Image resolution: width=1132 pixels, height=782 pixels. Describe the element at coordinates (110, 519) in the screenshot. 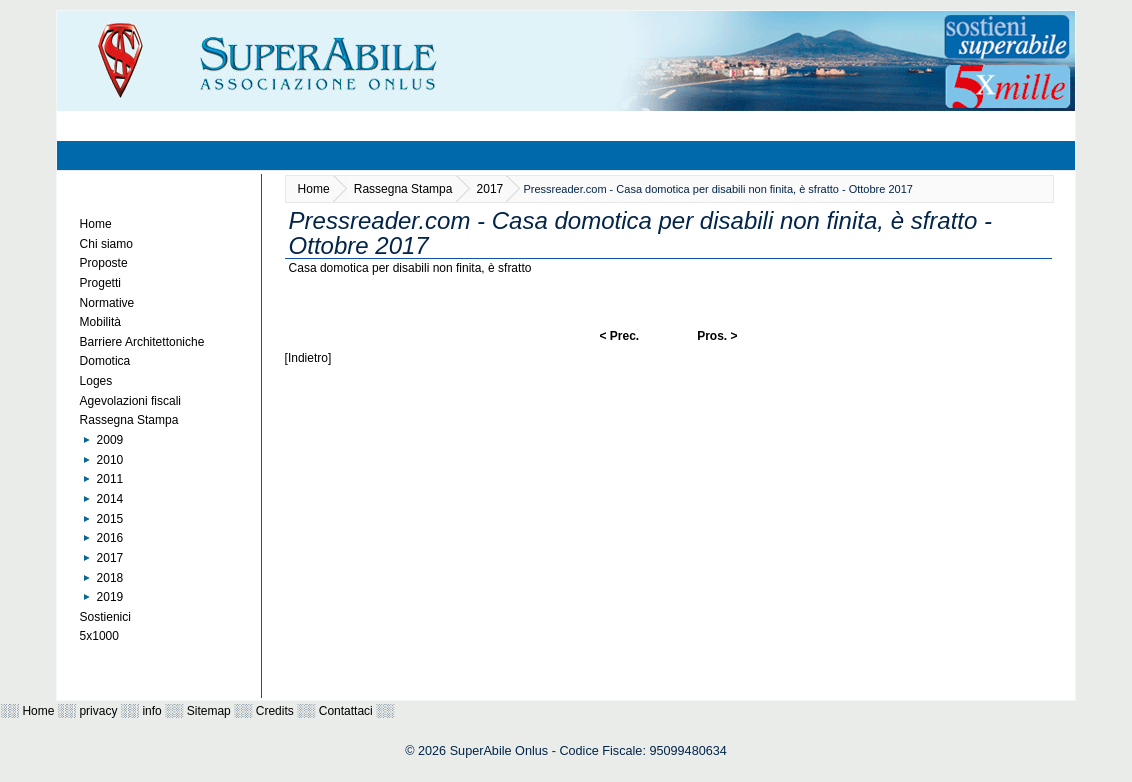

I see `2015` at that location.